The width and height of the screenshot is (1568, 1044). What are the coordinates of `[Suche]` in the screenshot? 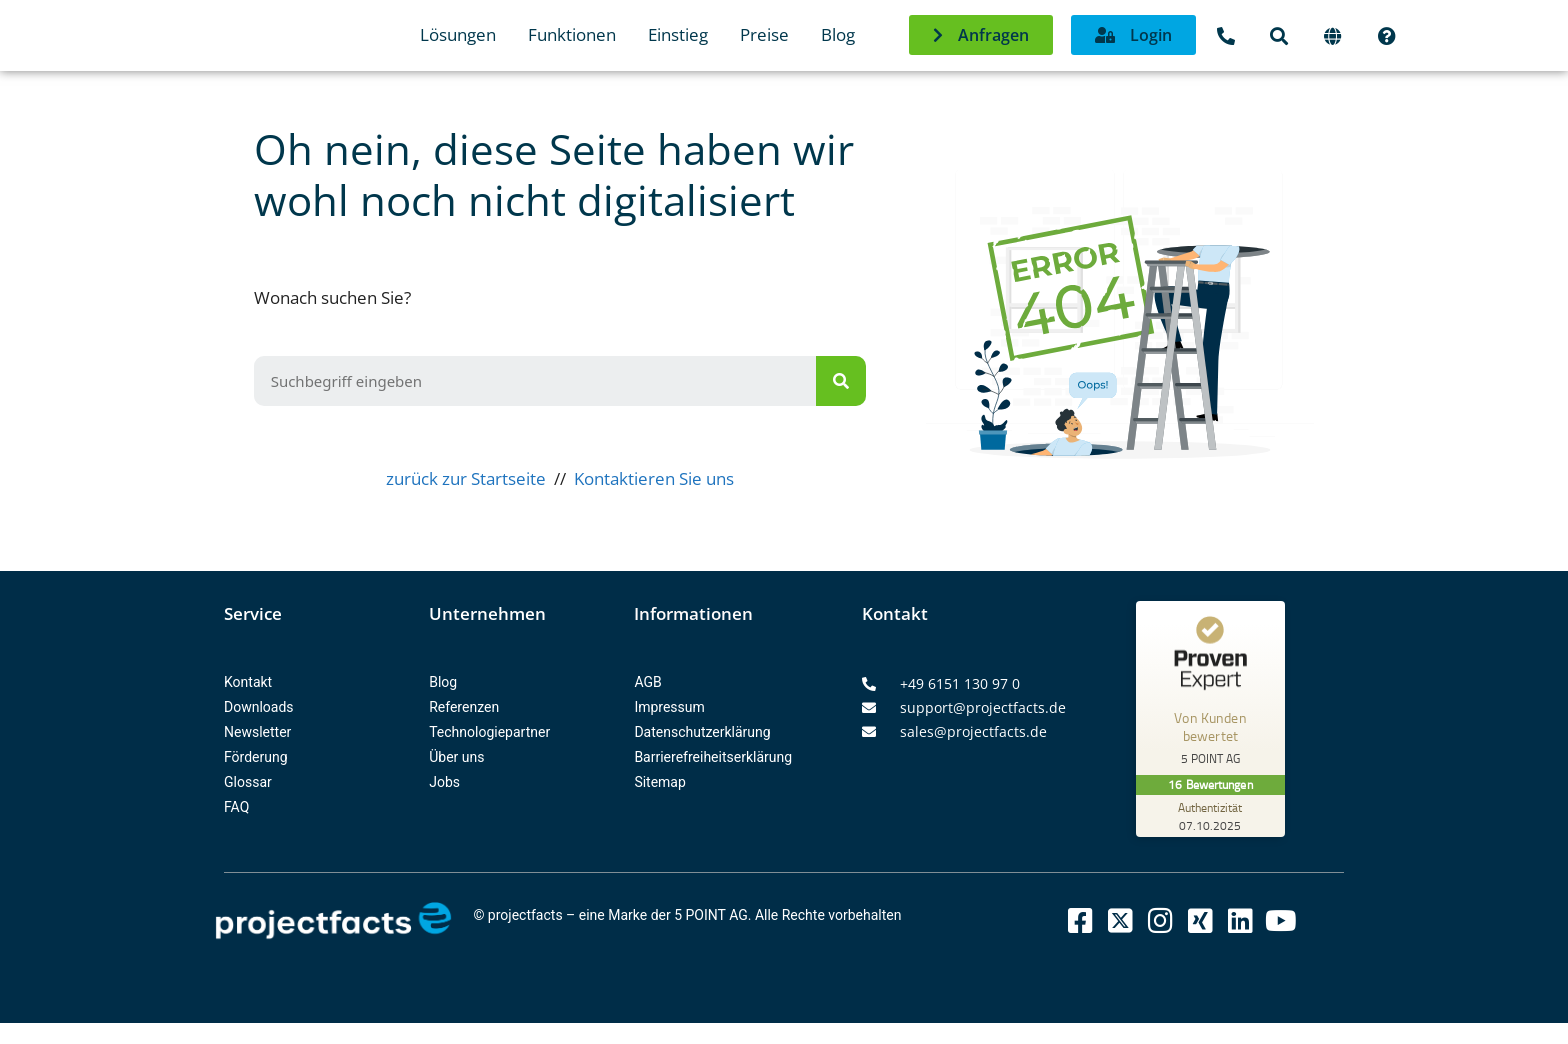 It's located at (841, 381).